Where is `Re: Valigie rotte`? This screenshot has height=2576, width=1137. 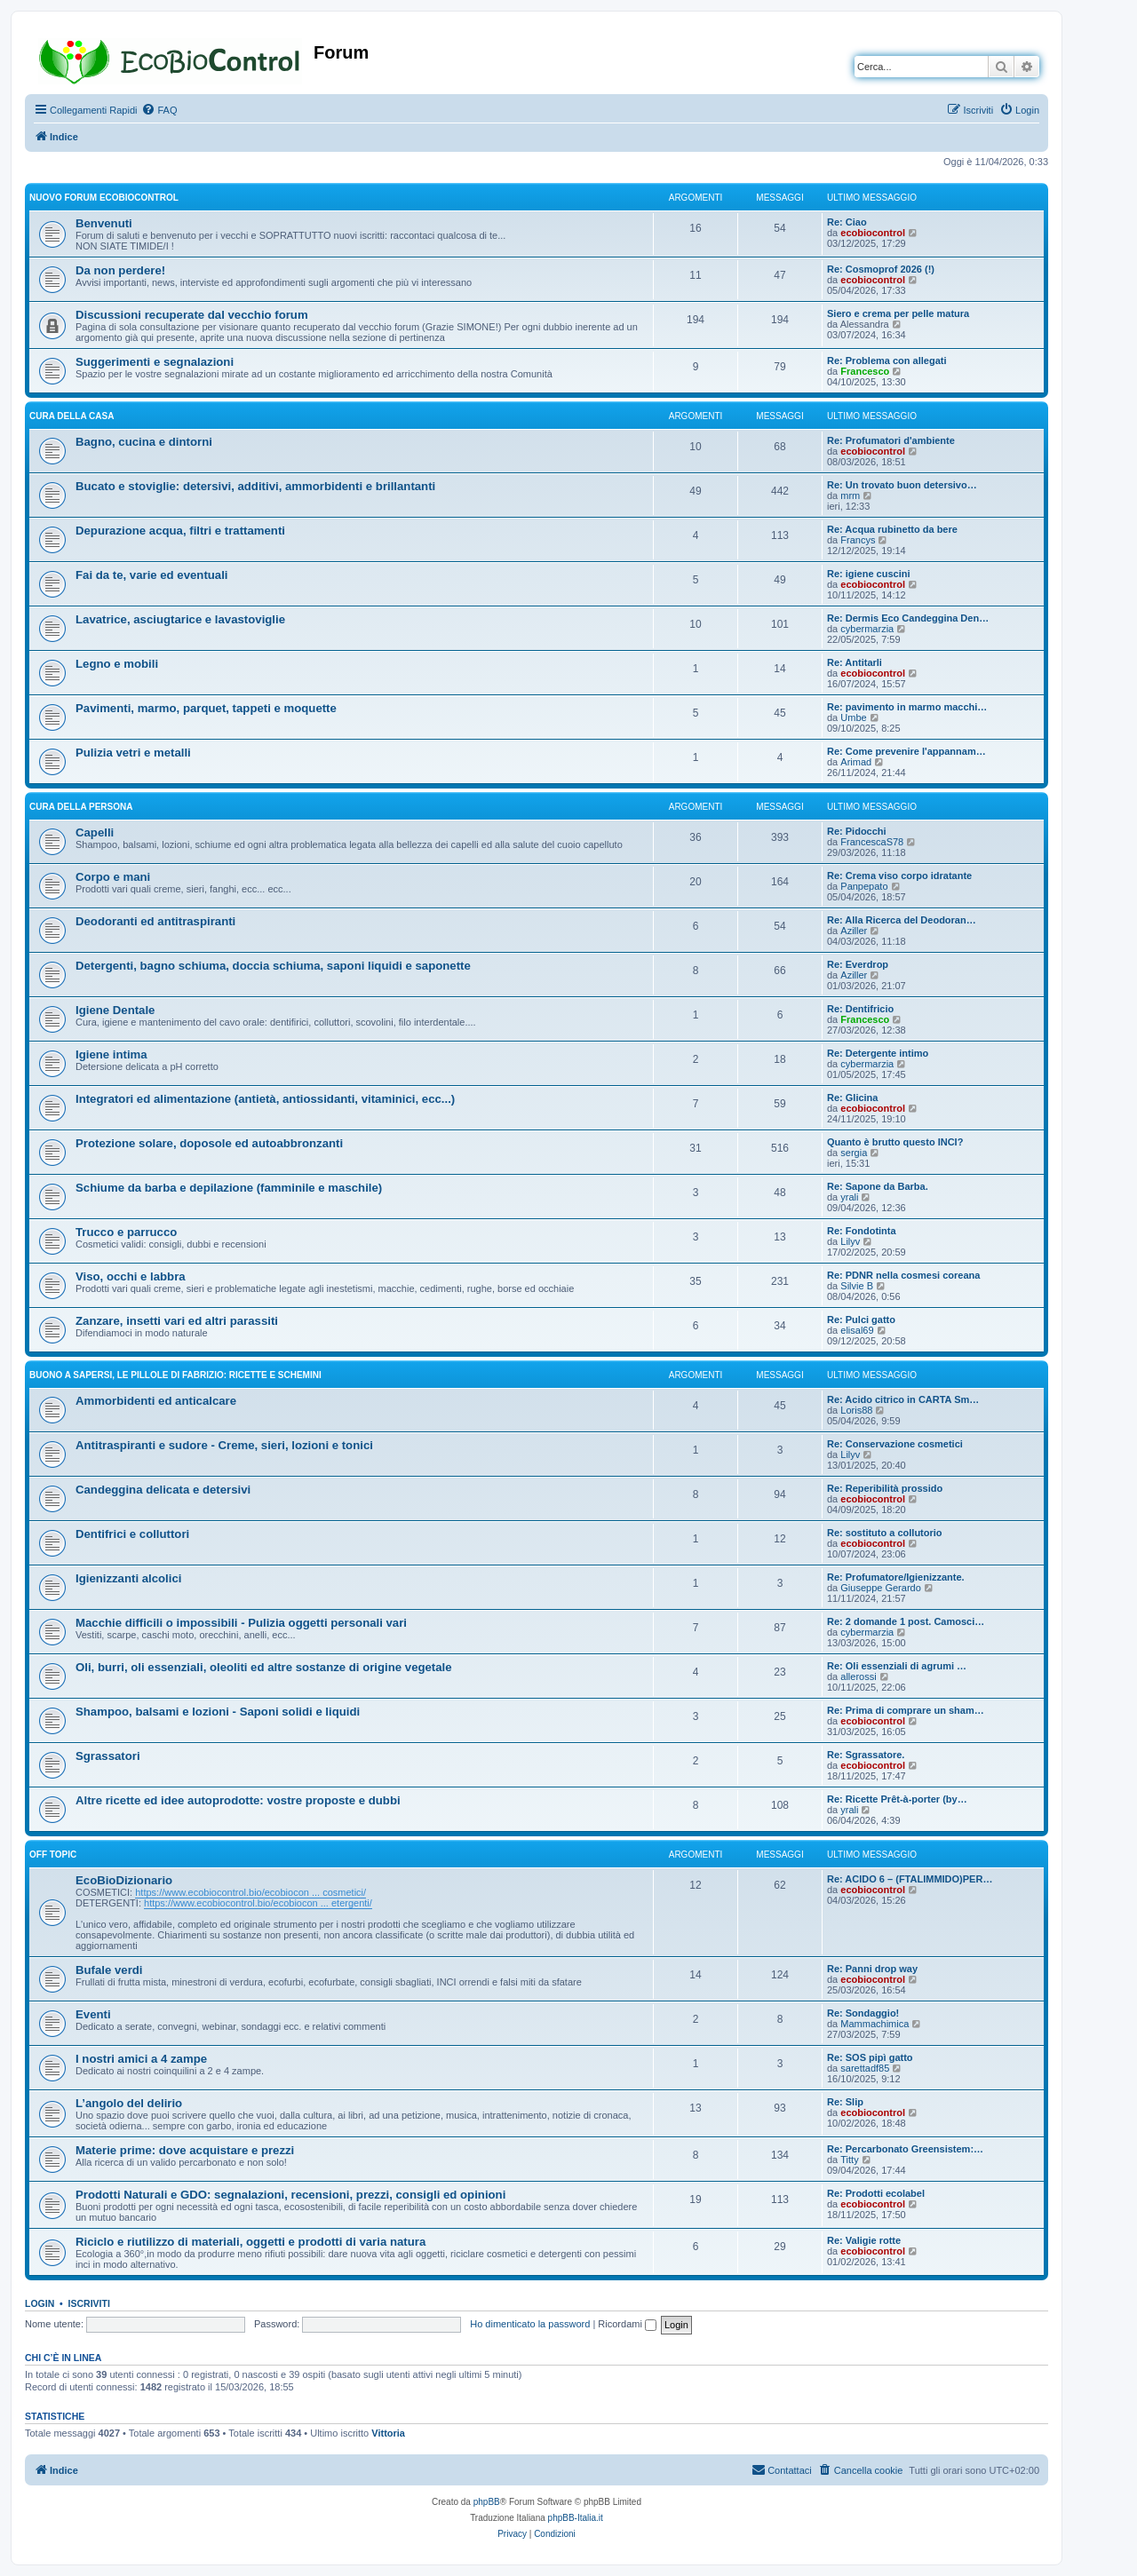 Re: Valigie rotte is located at coordinates (864, 2240).